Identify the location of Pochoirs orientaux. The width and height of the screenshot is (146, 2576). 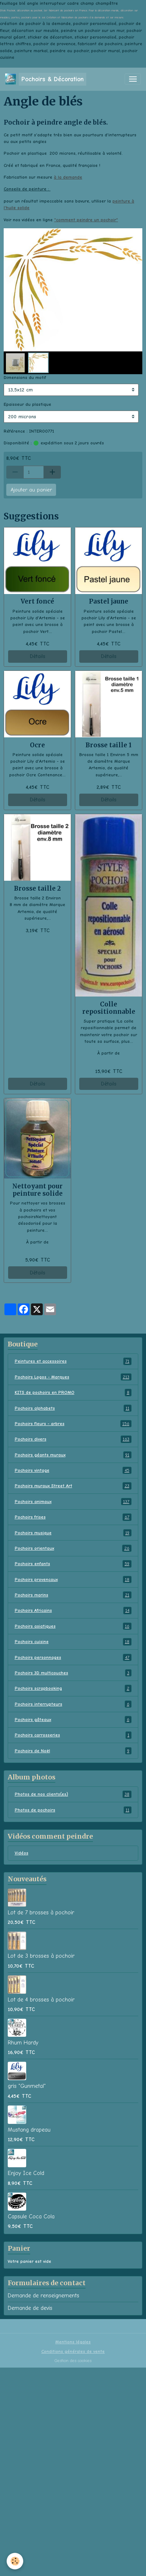
(73, 1548).